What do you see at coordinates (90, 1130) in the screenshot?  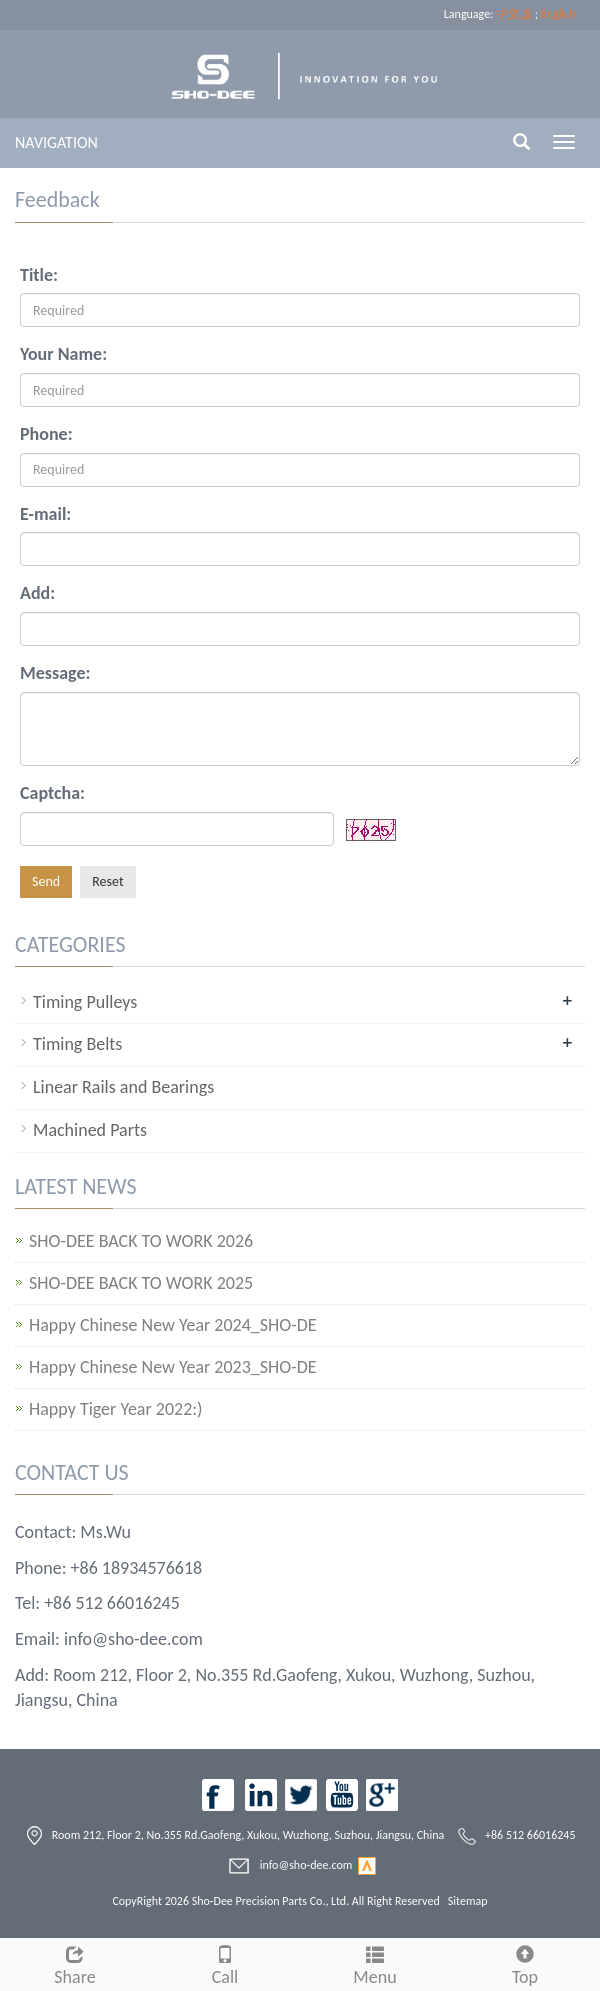 I see `Machined Parts` at bounding box center [90, 1130].